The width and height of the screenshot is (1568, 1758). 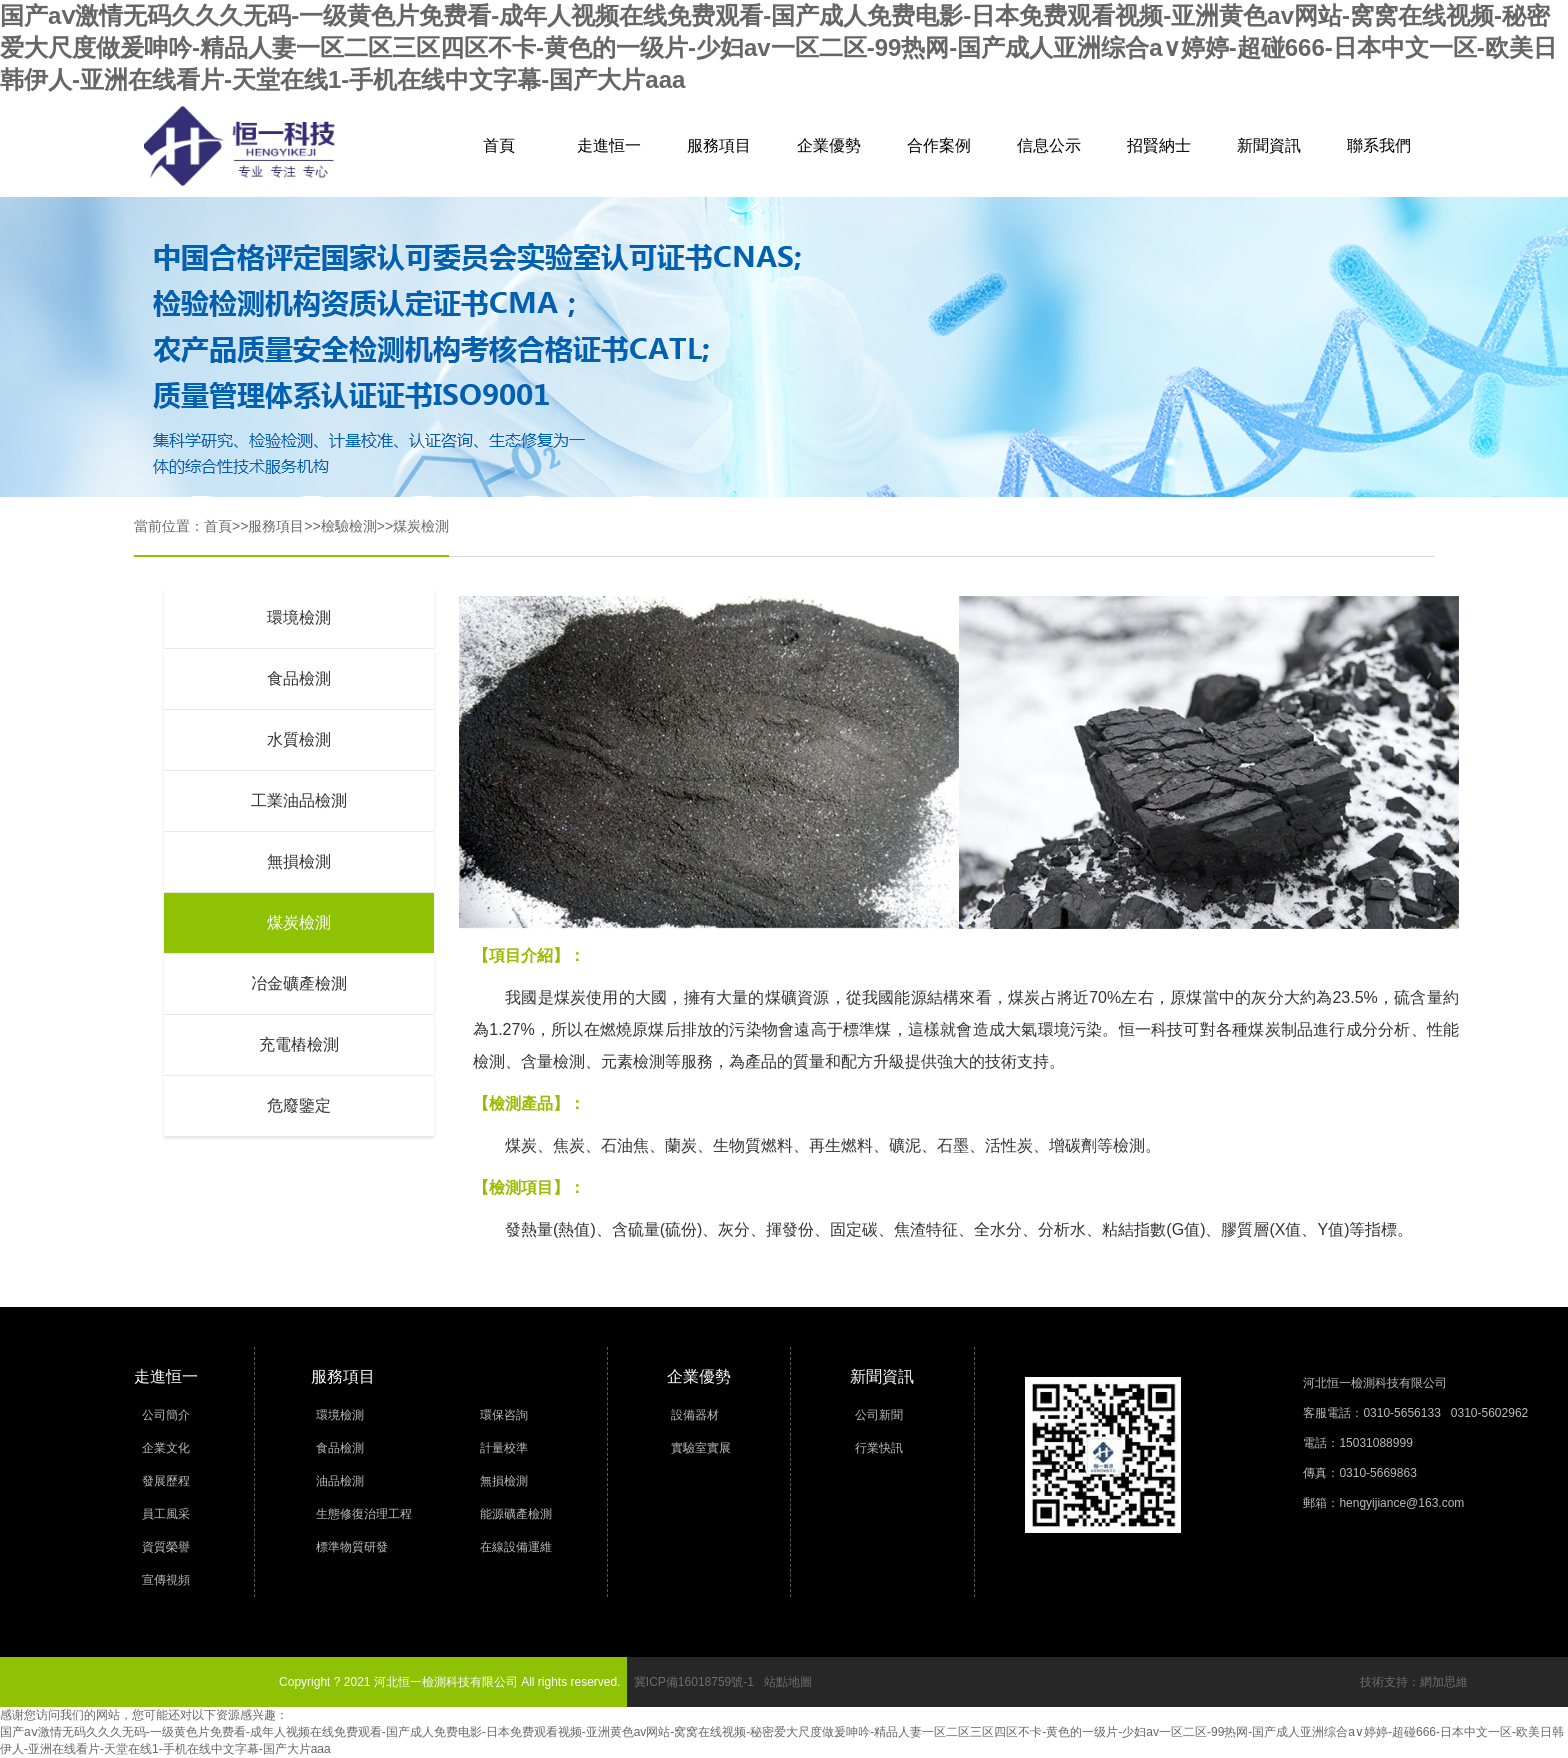 What do you see at coordinates (701, 1448) in the screenshot?
I see `實驗室實展` at bounding box center [701, 1448].